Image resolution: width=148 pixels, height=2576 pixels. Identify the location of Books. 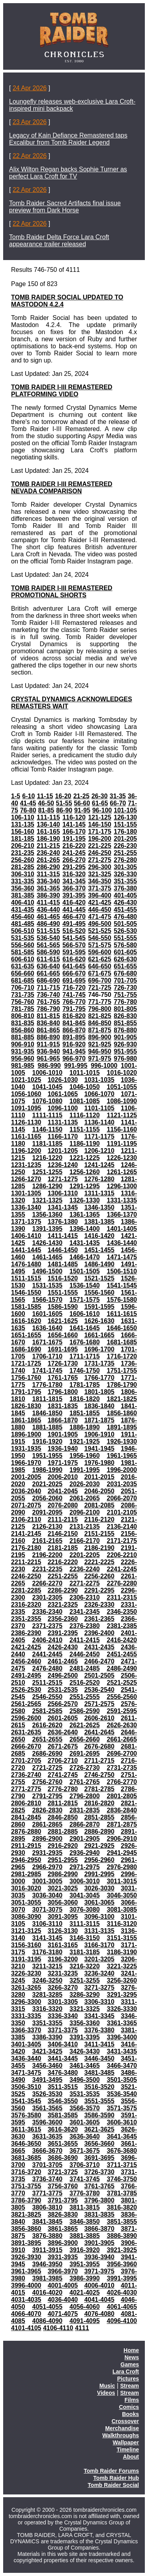
(130, 2414).